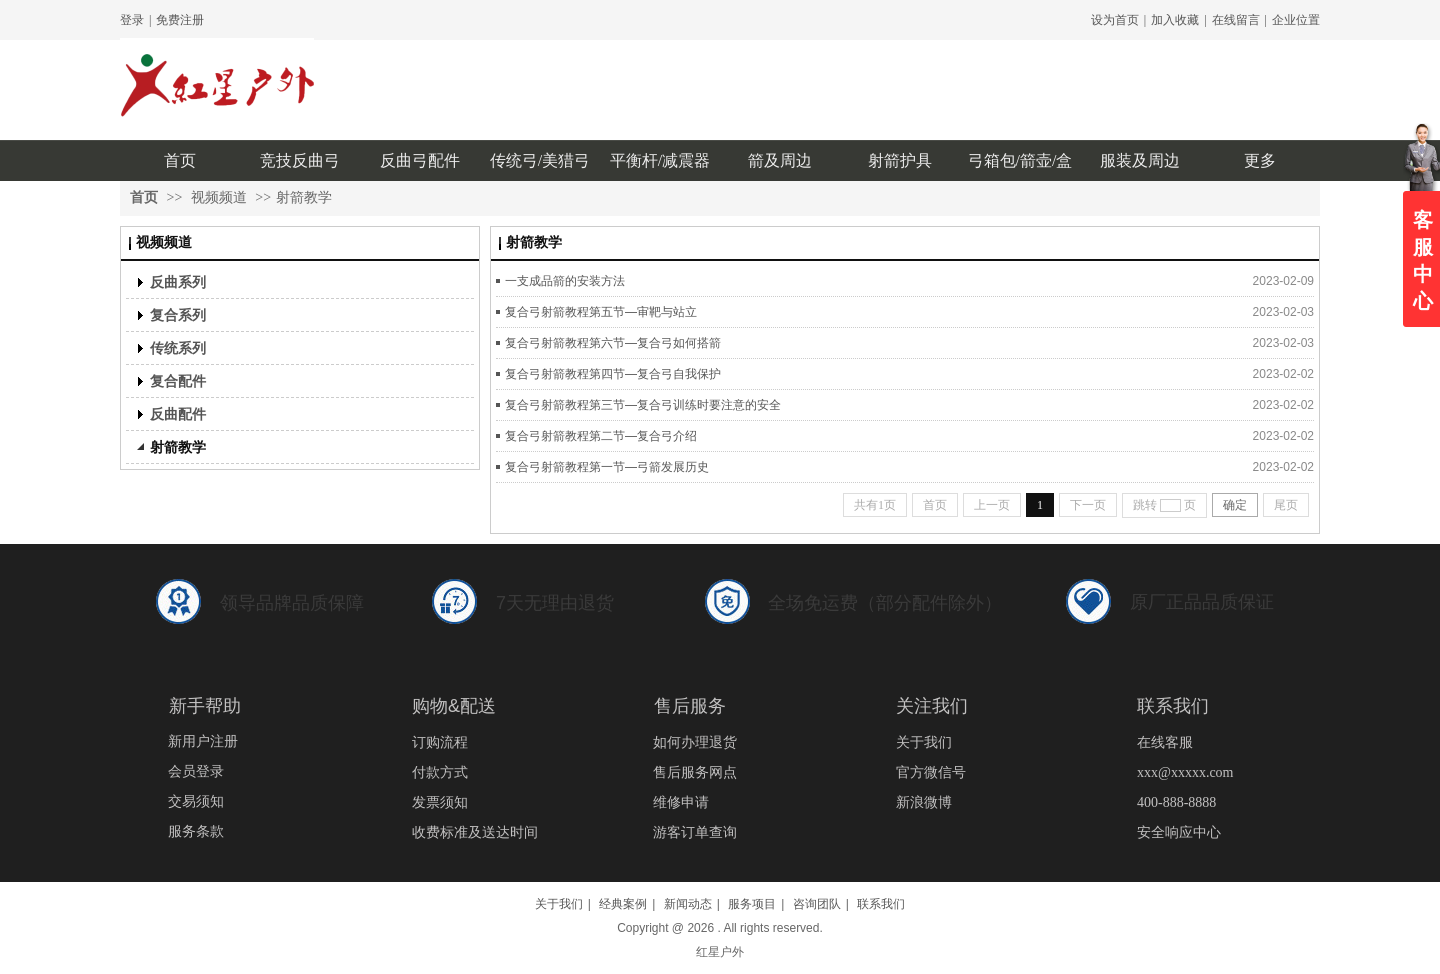 The width and height of the screenshot is (1440, 974). What do you see at coordinates (623, 904) in the screenshot?
I see `经典案例` at bounding box center [623, 904].